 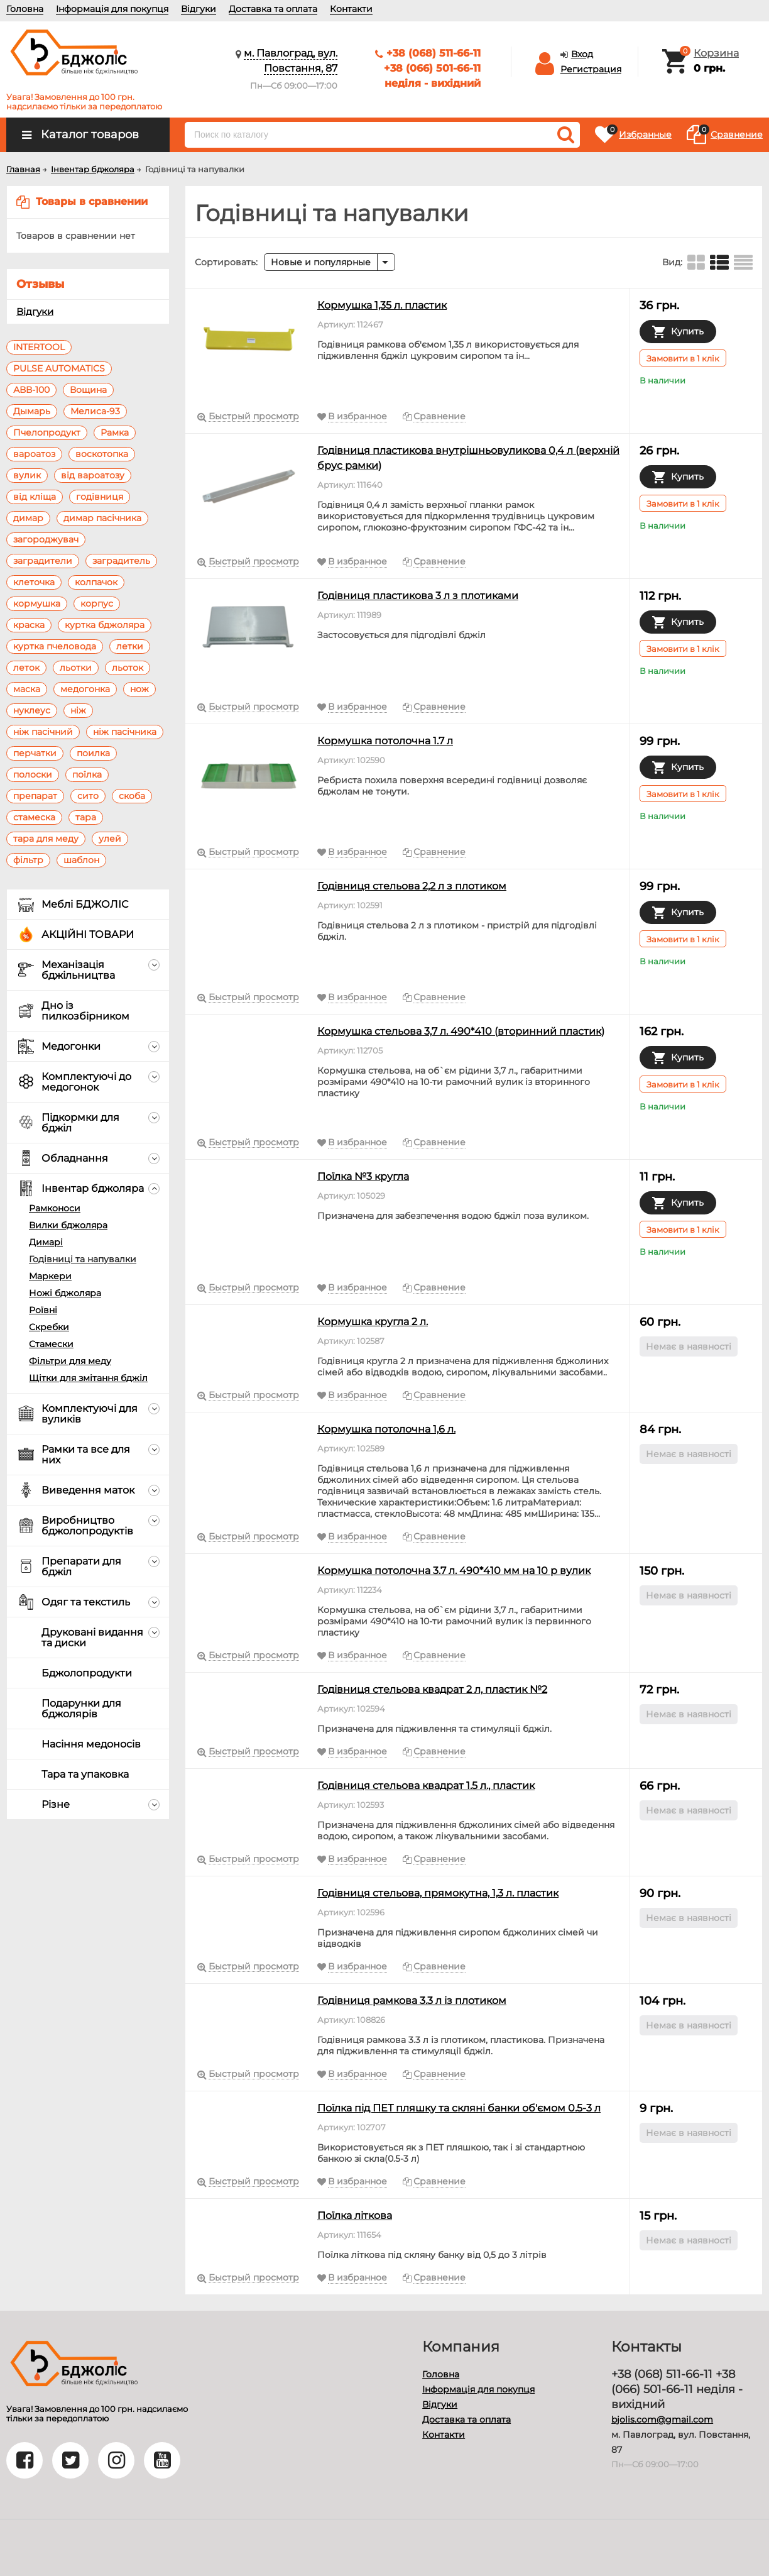 I want to click on Контакти, so click(x=351, y=8).